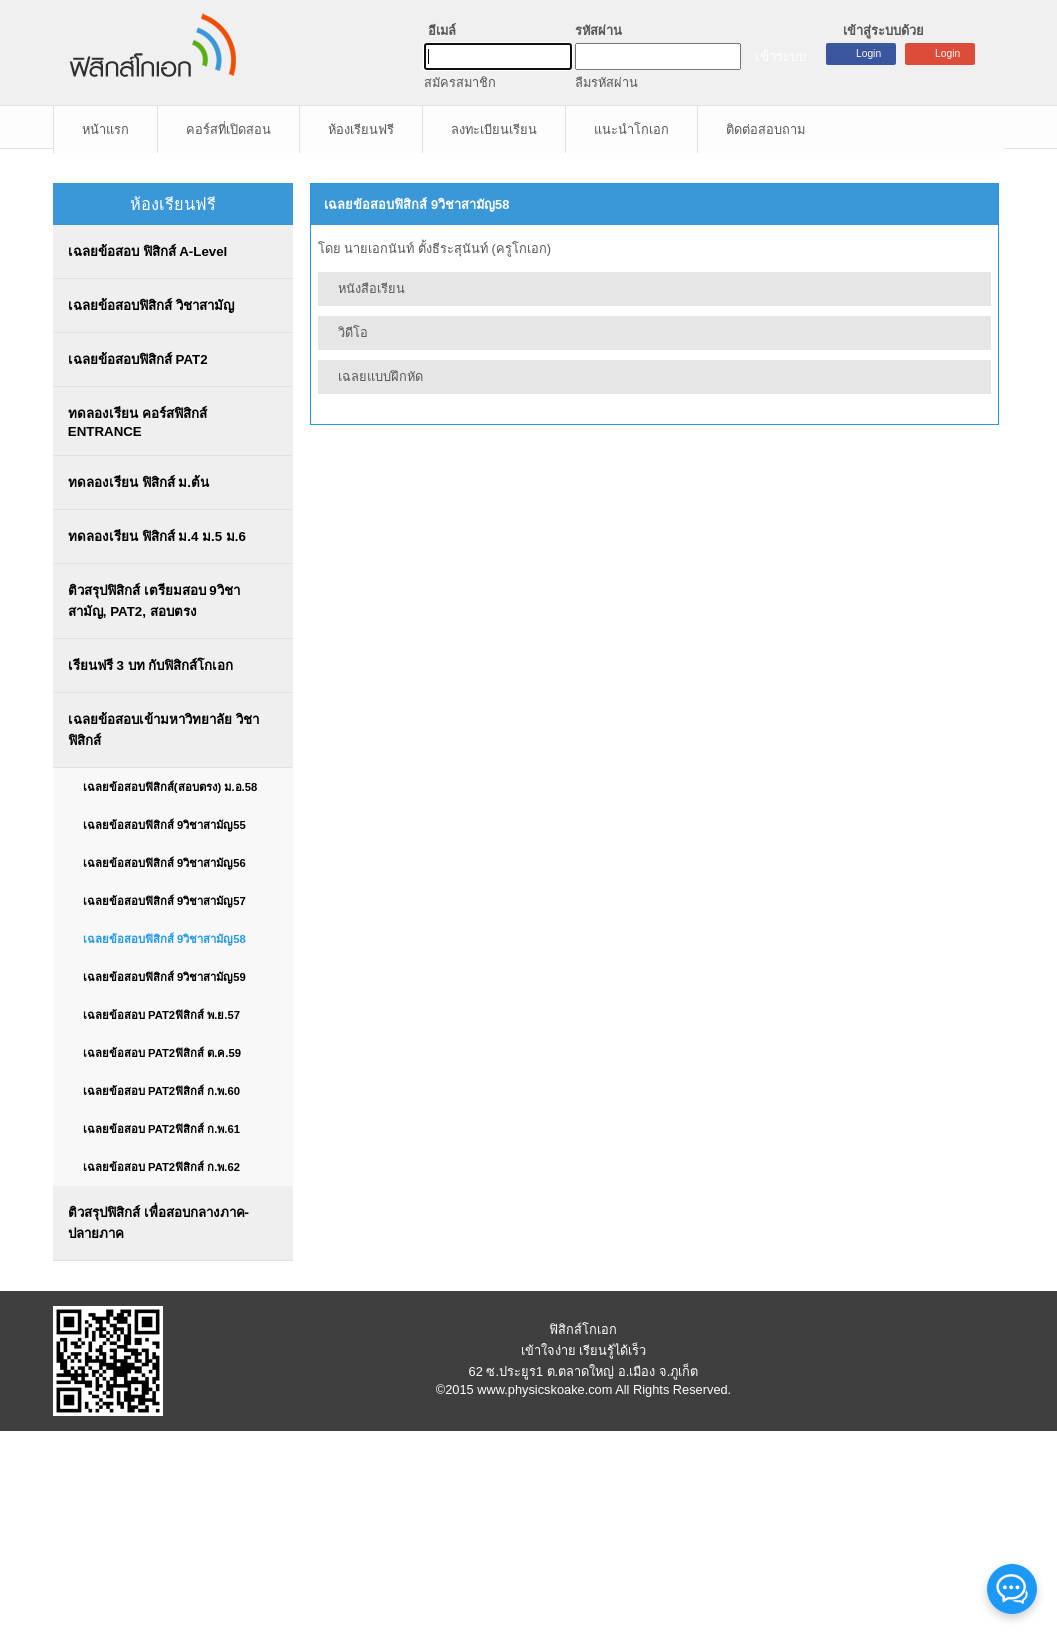 The image size is (1057, 1634). What do you see at coordinates (151, 305) in the screenshot?
I see `เฉลยข้อสอบฟิสิกส์ วิชาสามัญ` at bounding box center [151, 305].